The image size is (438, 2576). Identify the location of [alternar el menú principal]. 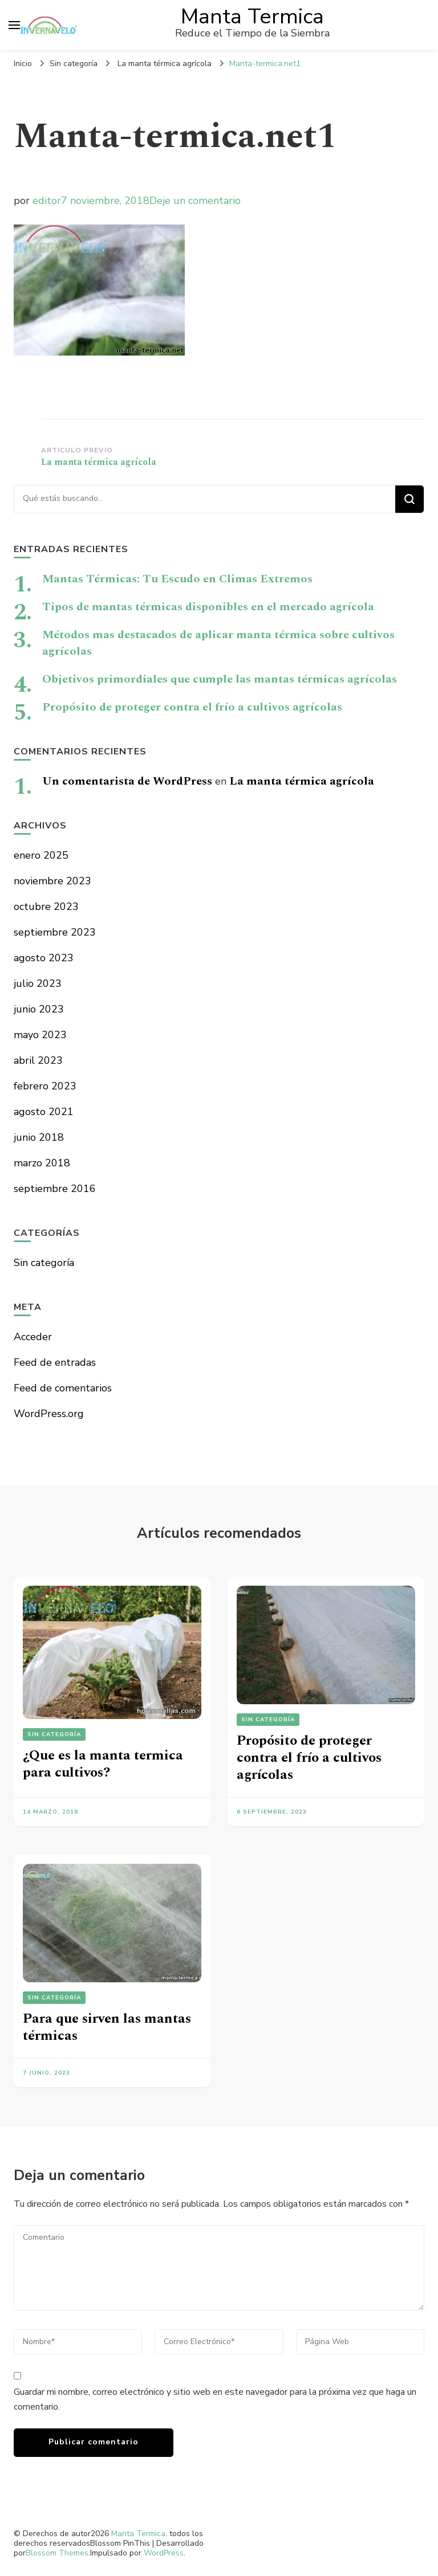
(14, 25).